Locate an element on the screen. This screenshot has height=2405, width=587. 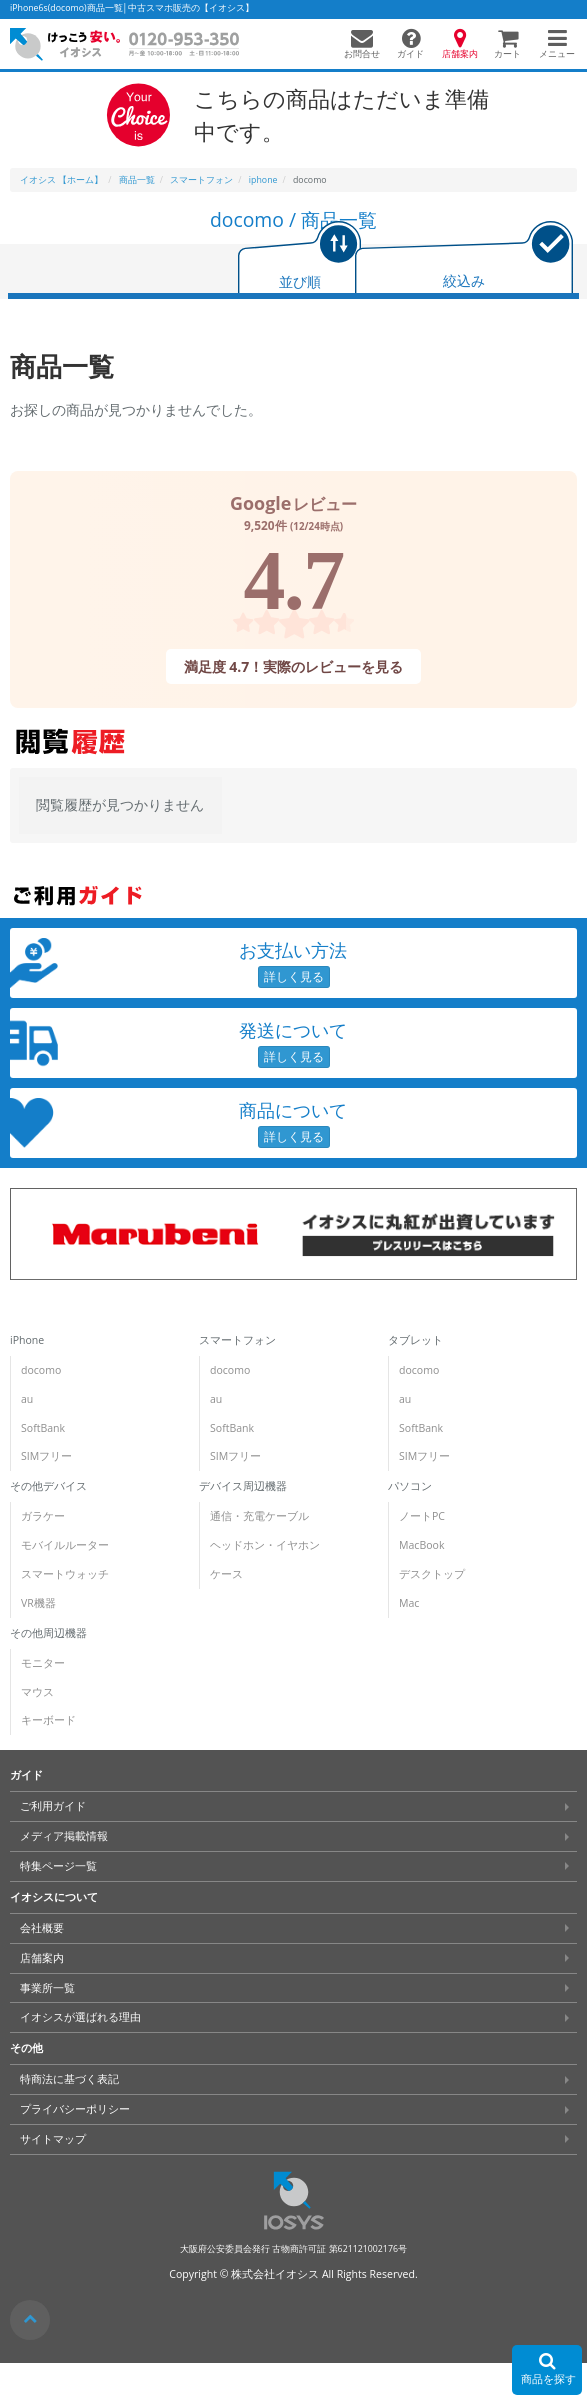
SIMフリー is located at coordinates (46, 1456).